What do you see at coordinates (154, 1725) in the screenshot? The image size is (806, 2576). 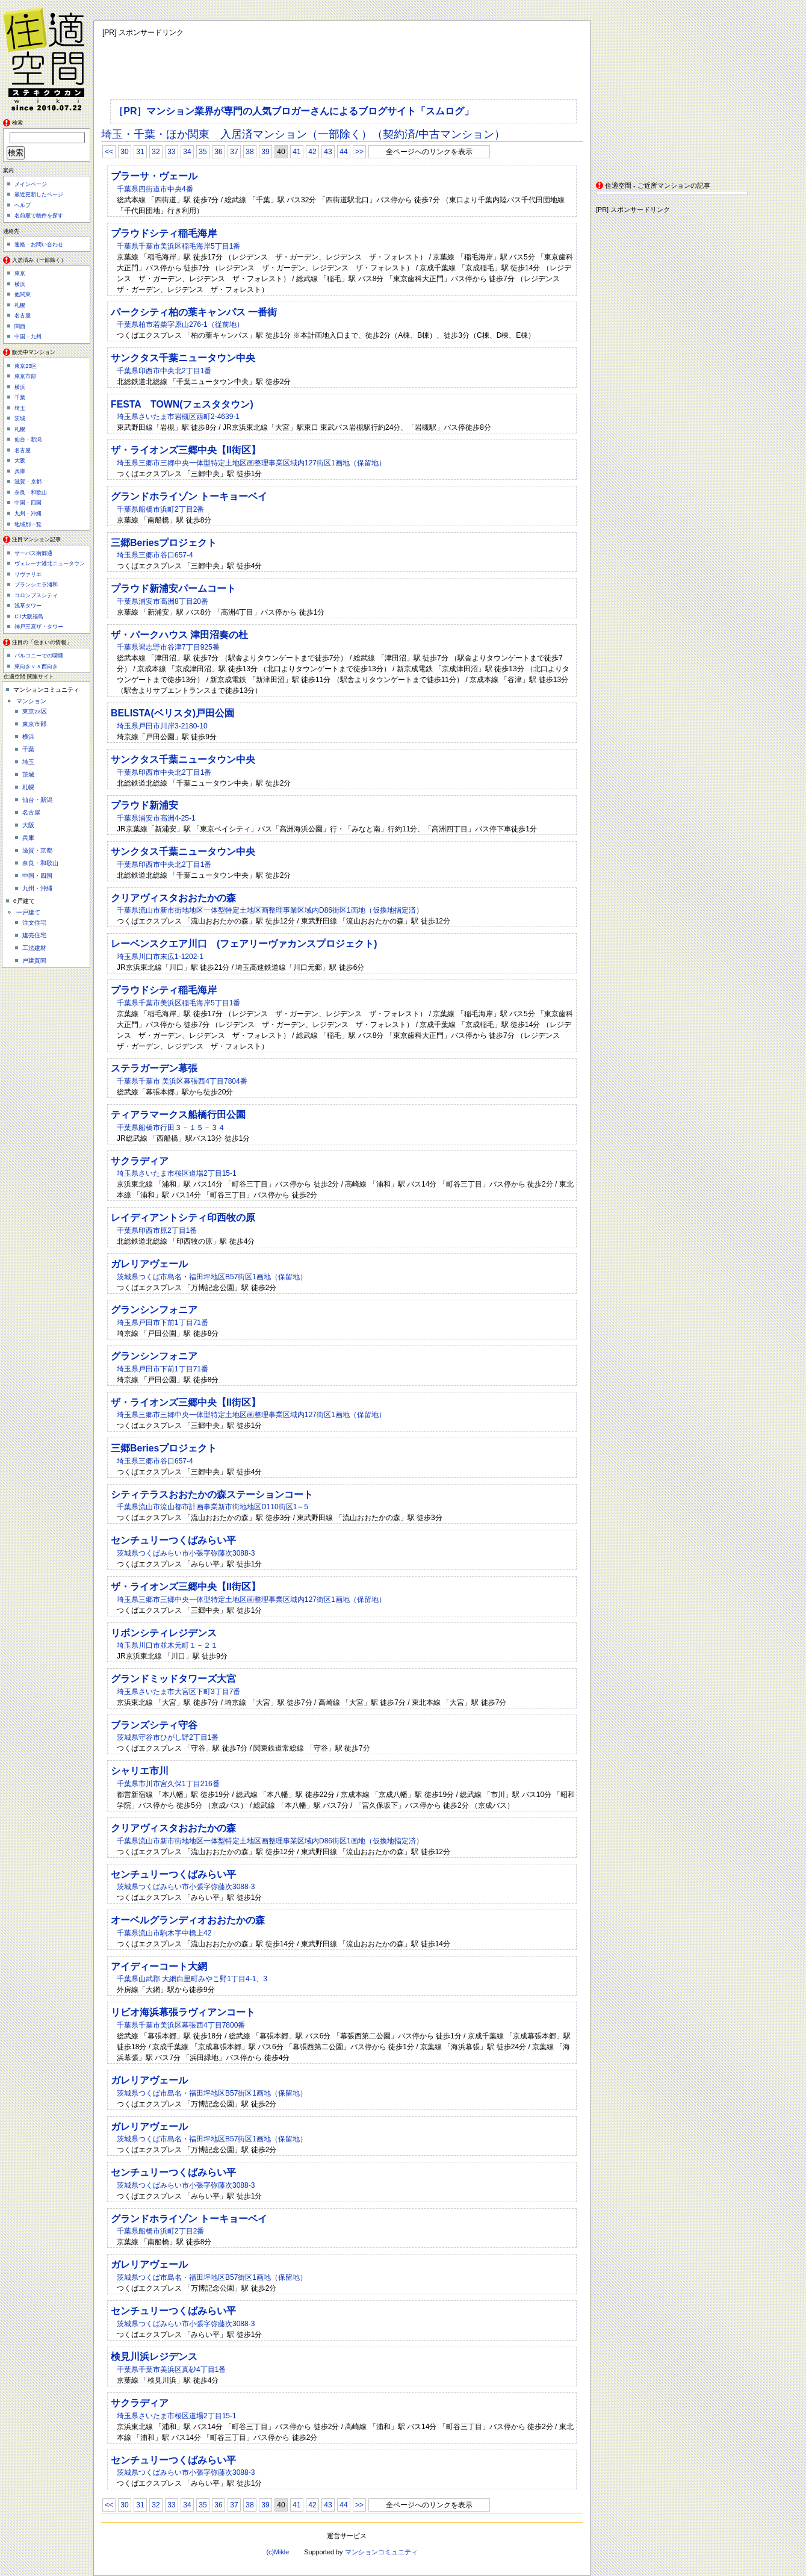 I see `ブランズシティ守谷` at bounding box center [154, 1725].